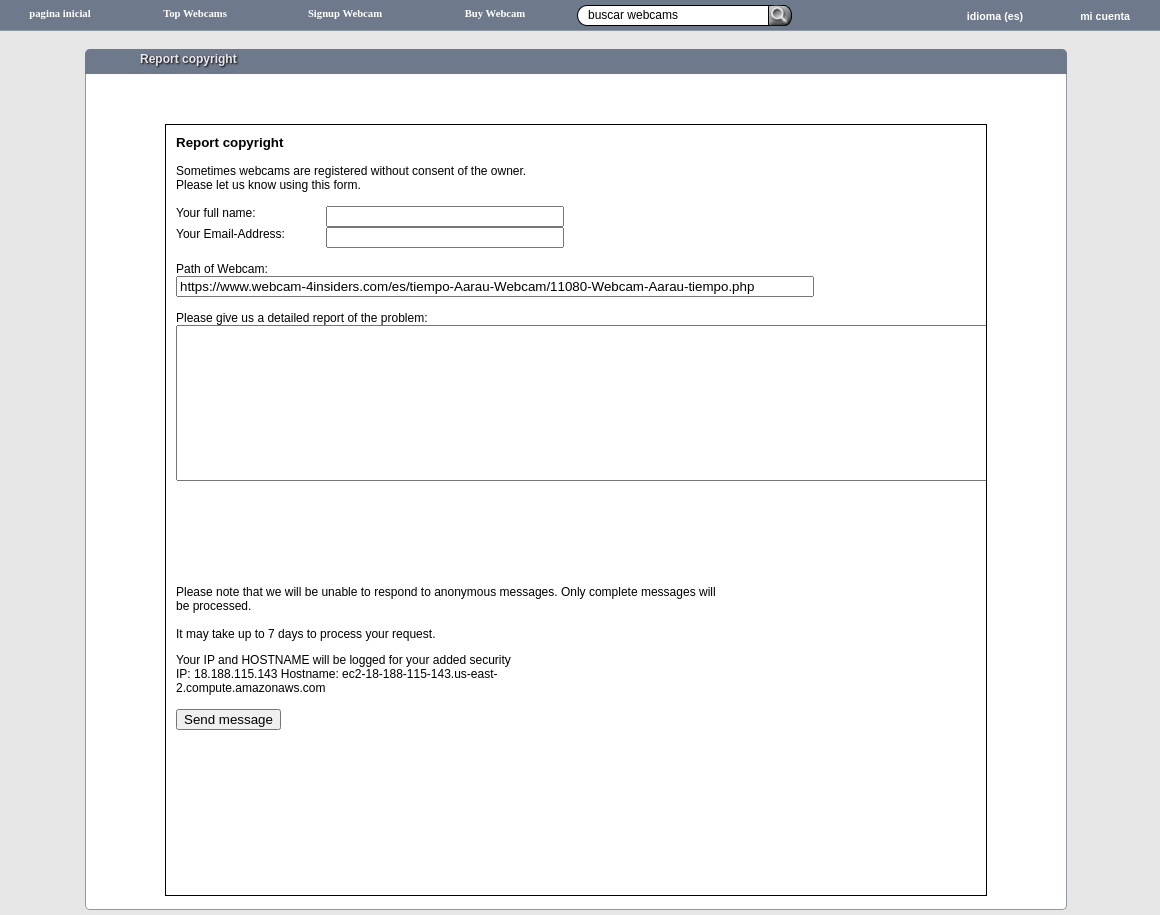 This screenshot has width=1160, height=915. I want to click on Path of Webcam:, so click(222, 269).